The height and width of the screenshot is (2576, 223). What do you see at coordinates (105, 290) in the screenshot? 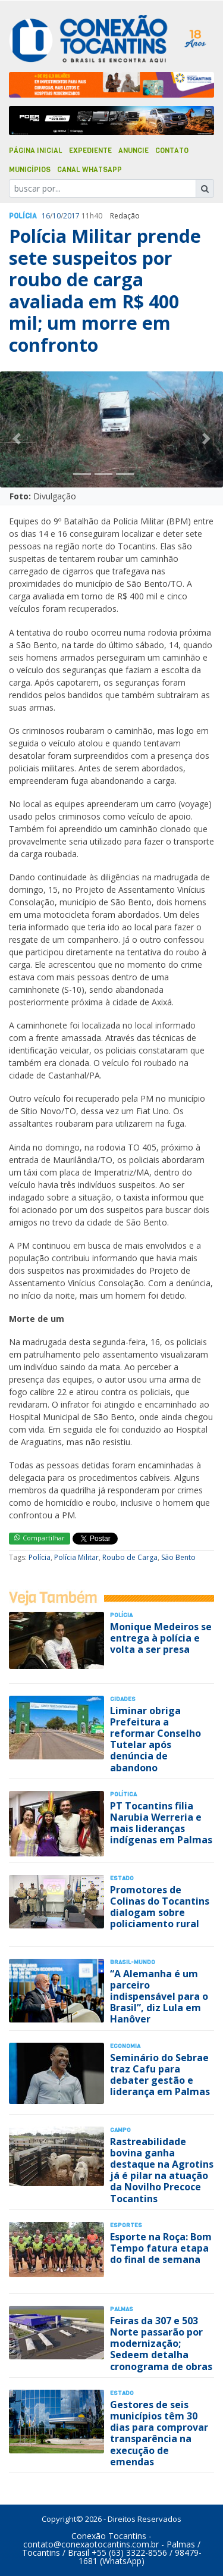
I see `Polícia Militar prende sete suspeitos por roubo de carga avaliada em R$ 400 mil; um morre em confronto` at bounding box center [105, 290].